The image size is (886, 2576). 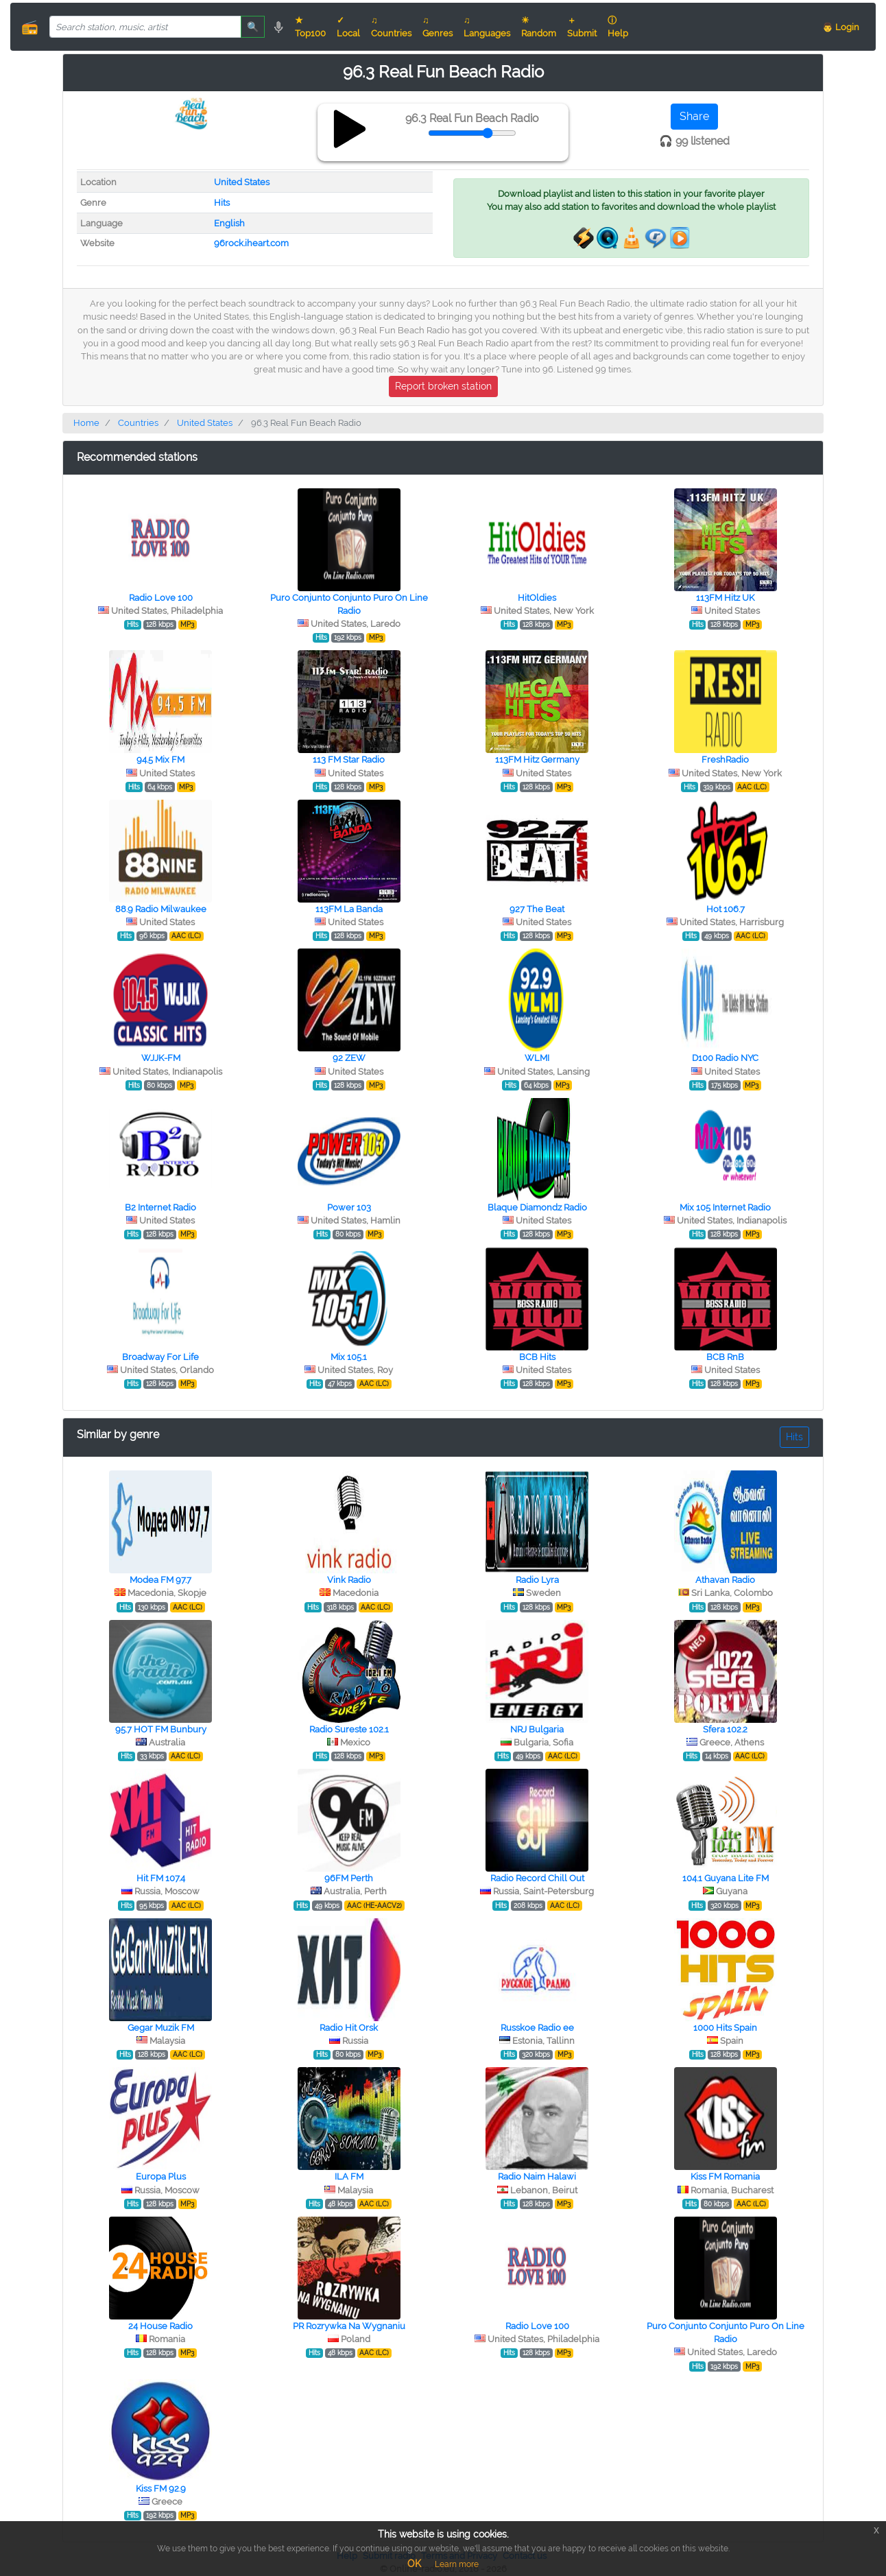 I want to click on Hot 106.7, so click(x=725, y=909).